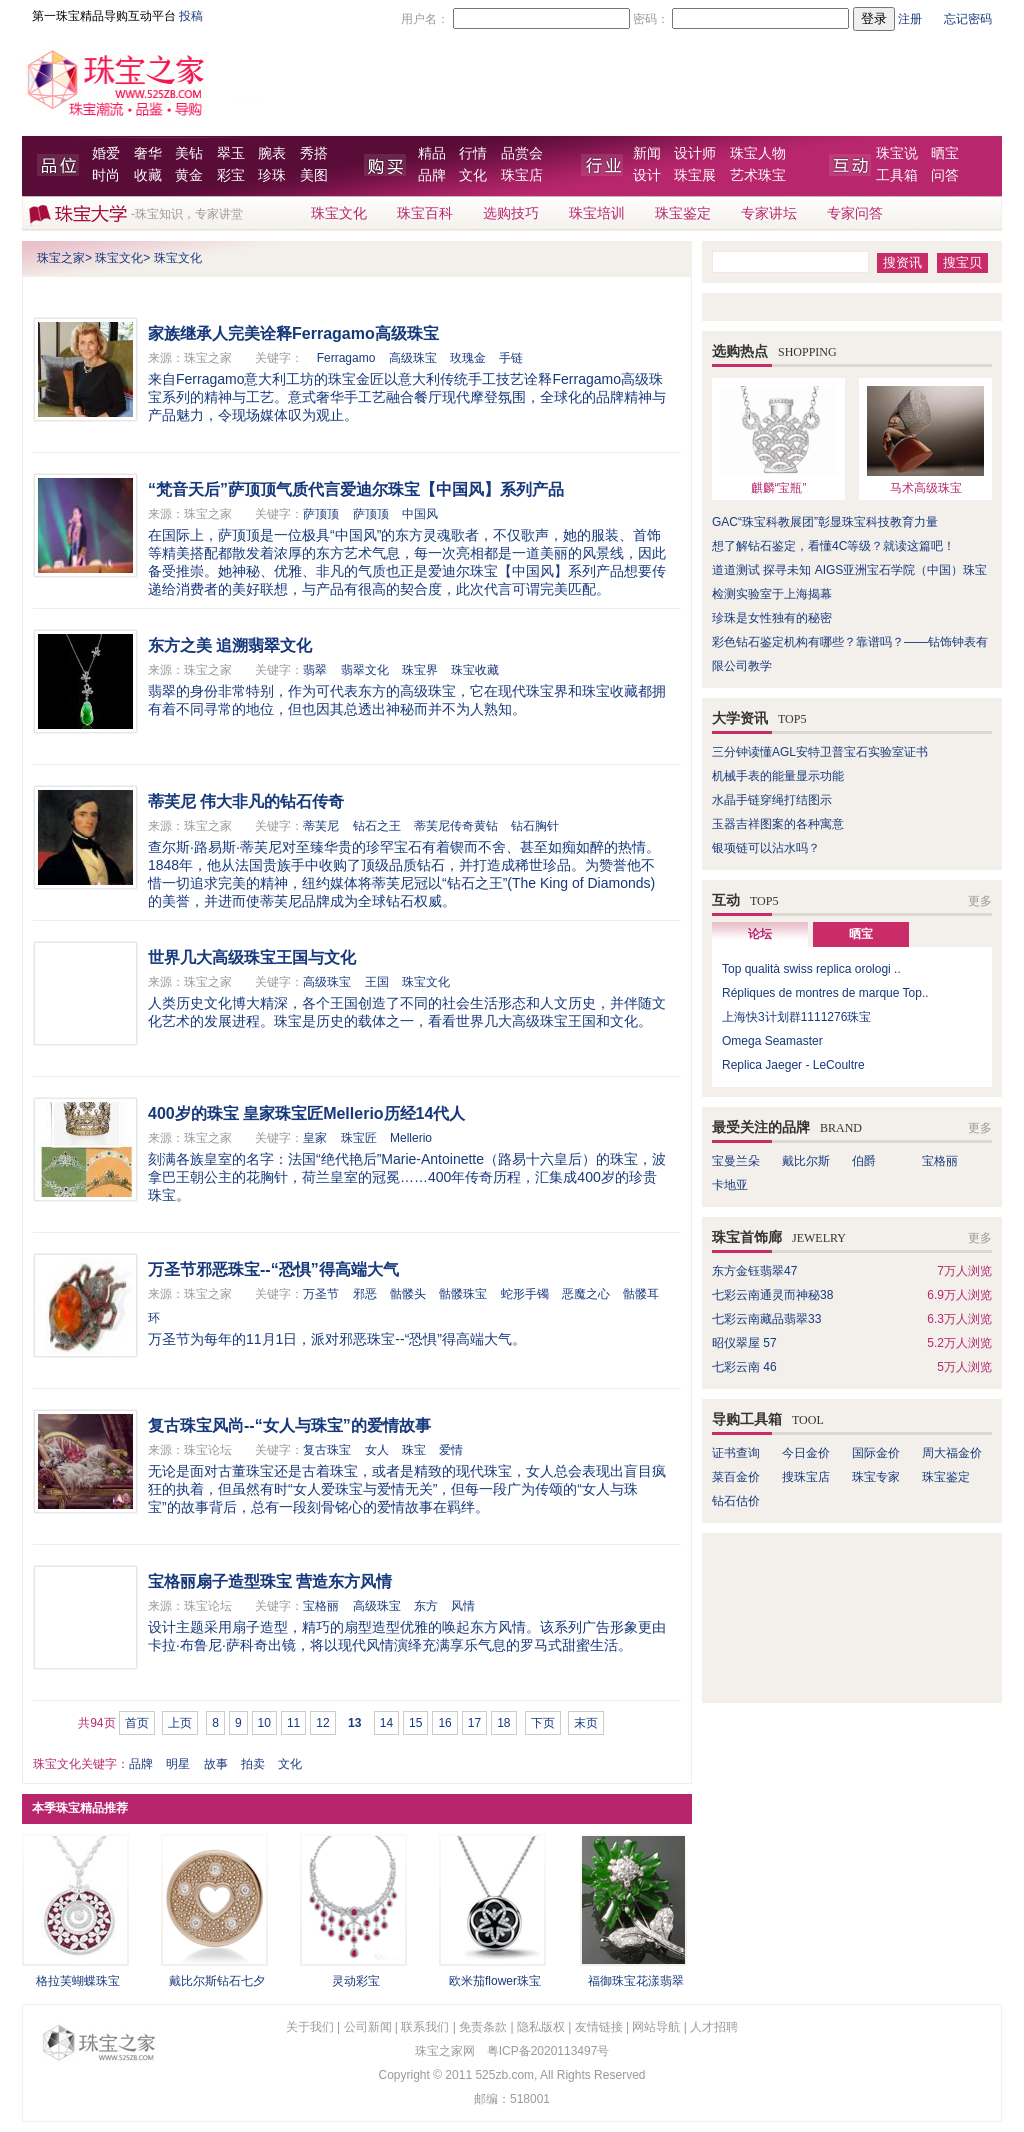 The image size is (1024, 2132). What do you see at coordinates (432, 153) in the screenshot?
I see `精品` at bounding box center [432, 153].